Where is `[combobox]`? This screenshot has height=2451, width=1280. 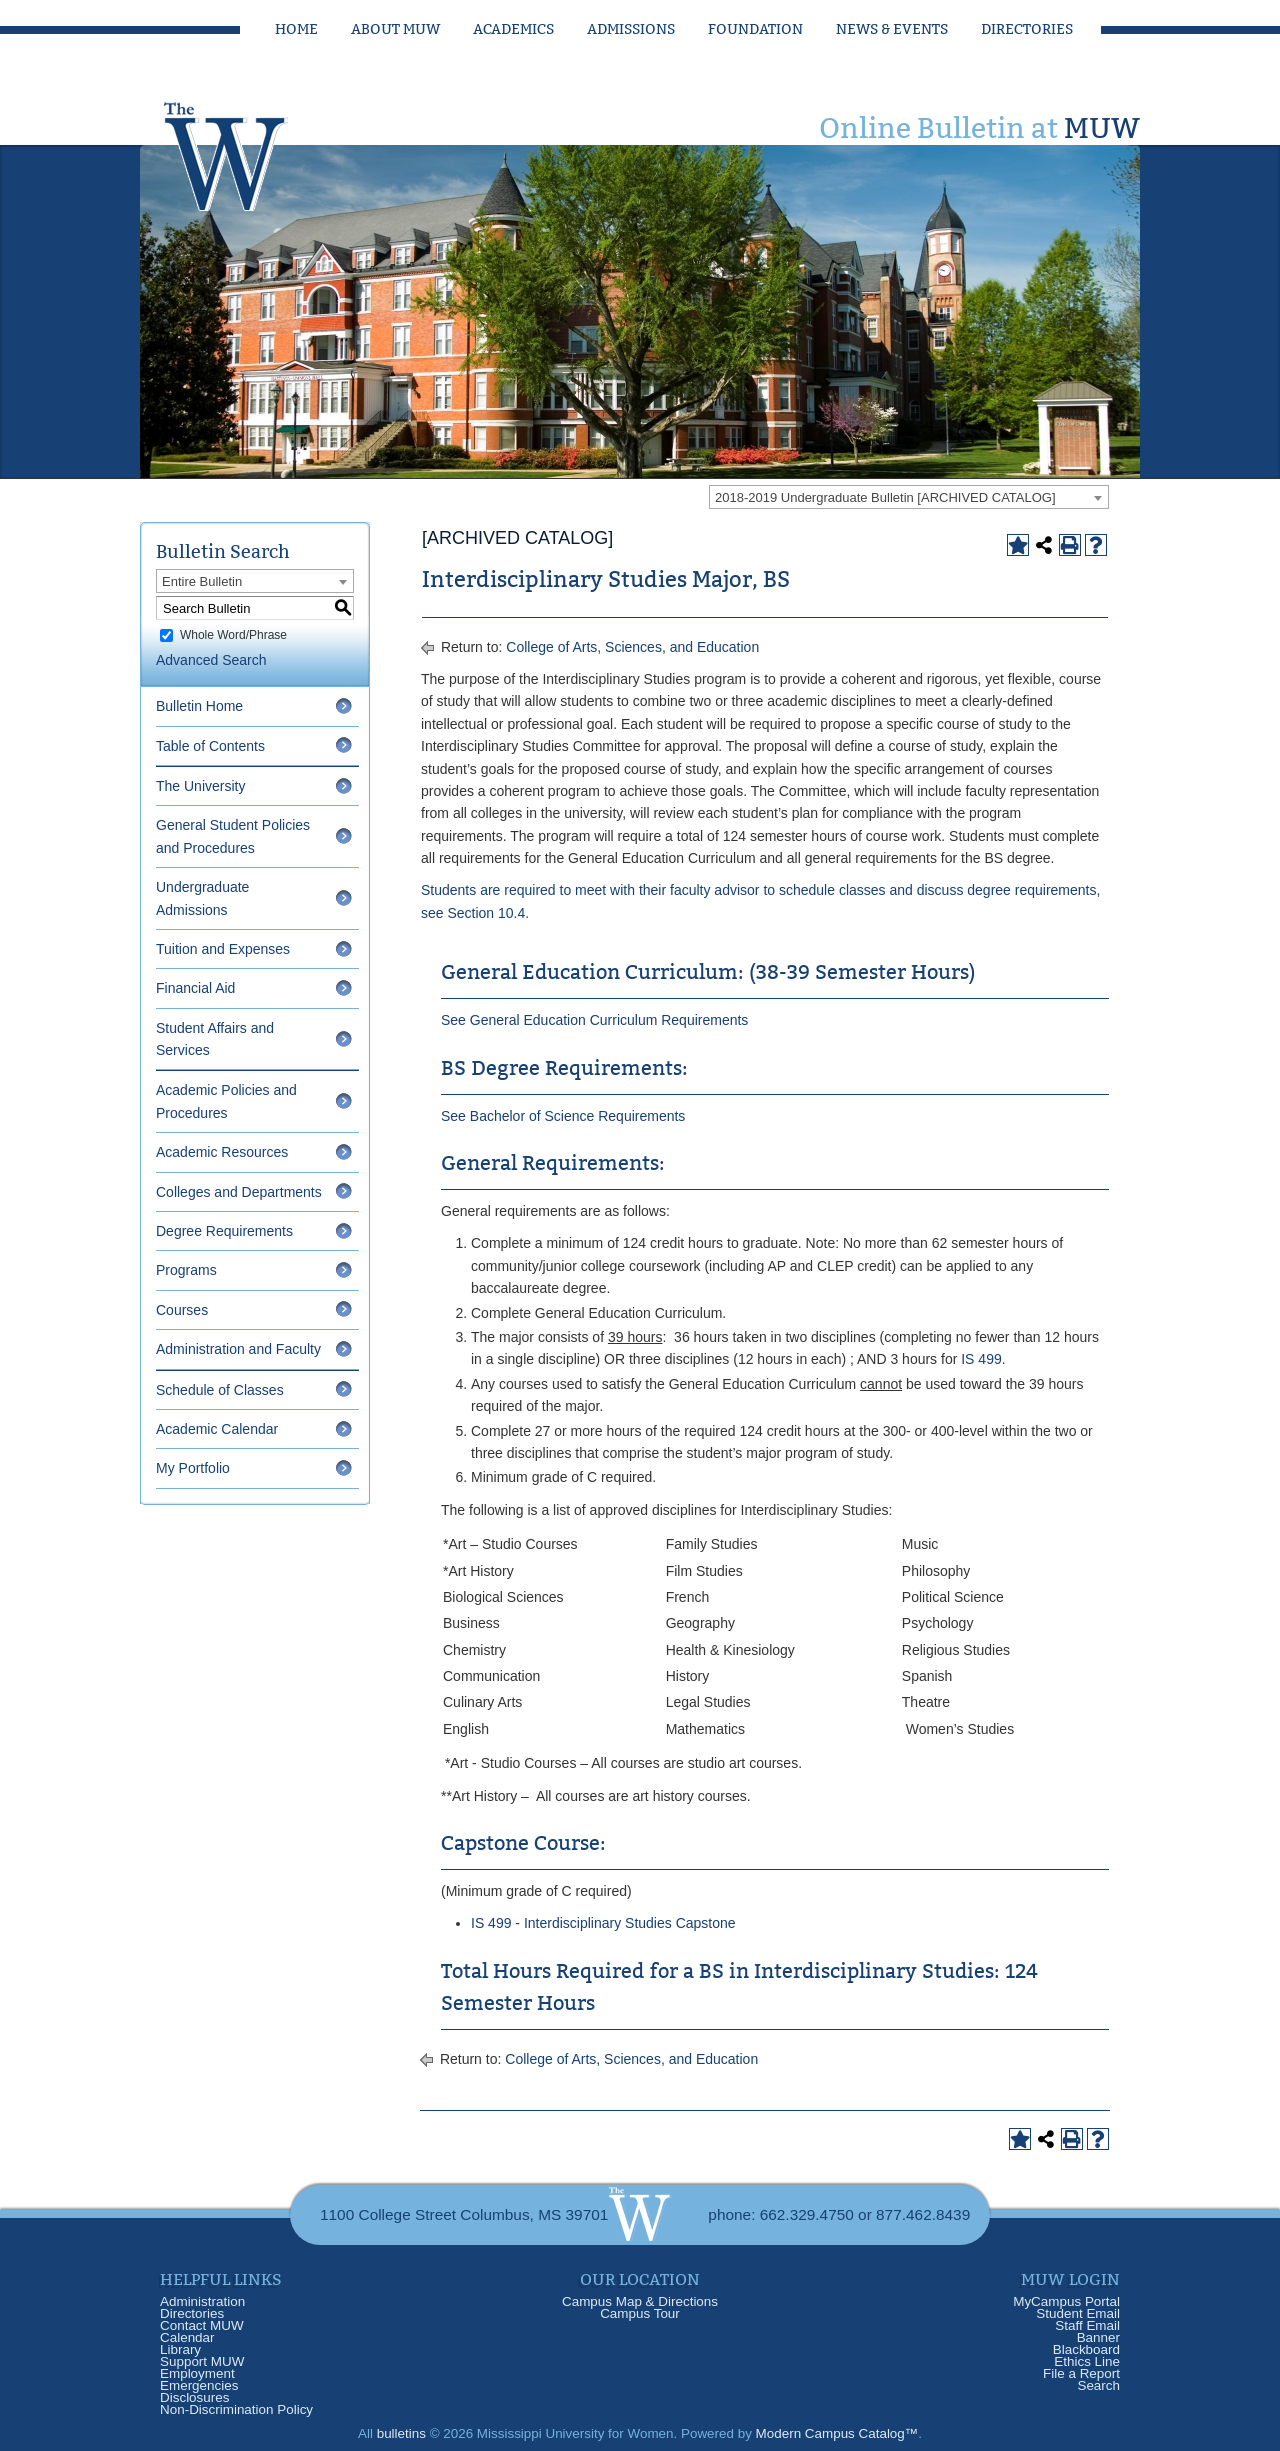
[combobox] is located at coordinates (909, 497).